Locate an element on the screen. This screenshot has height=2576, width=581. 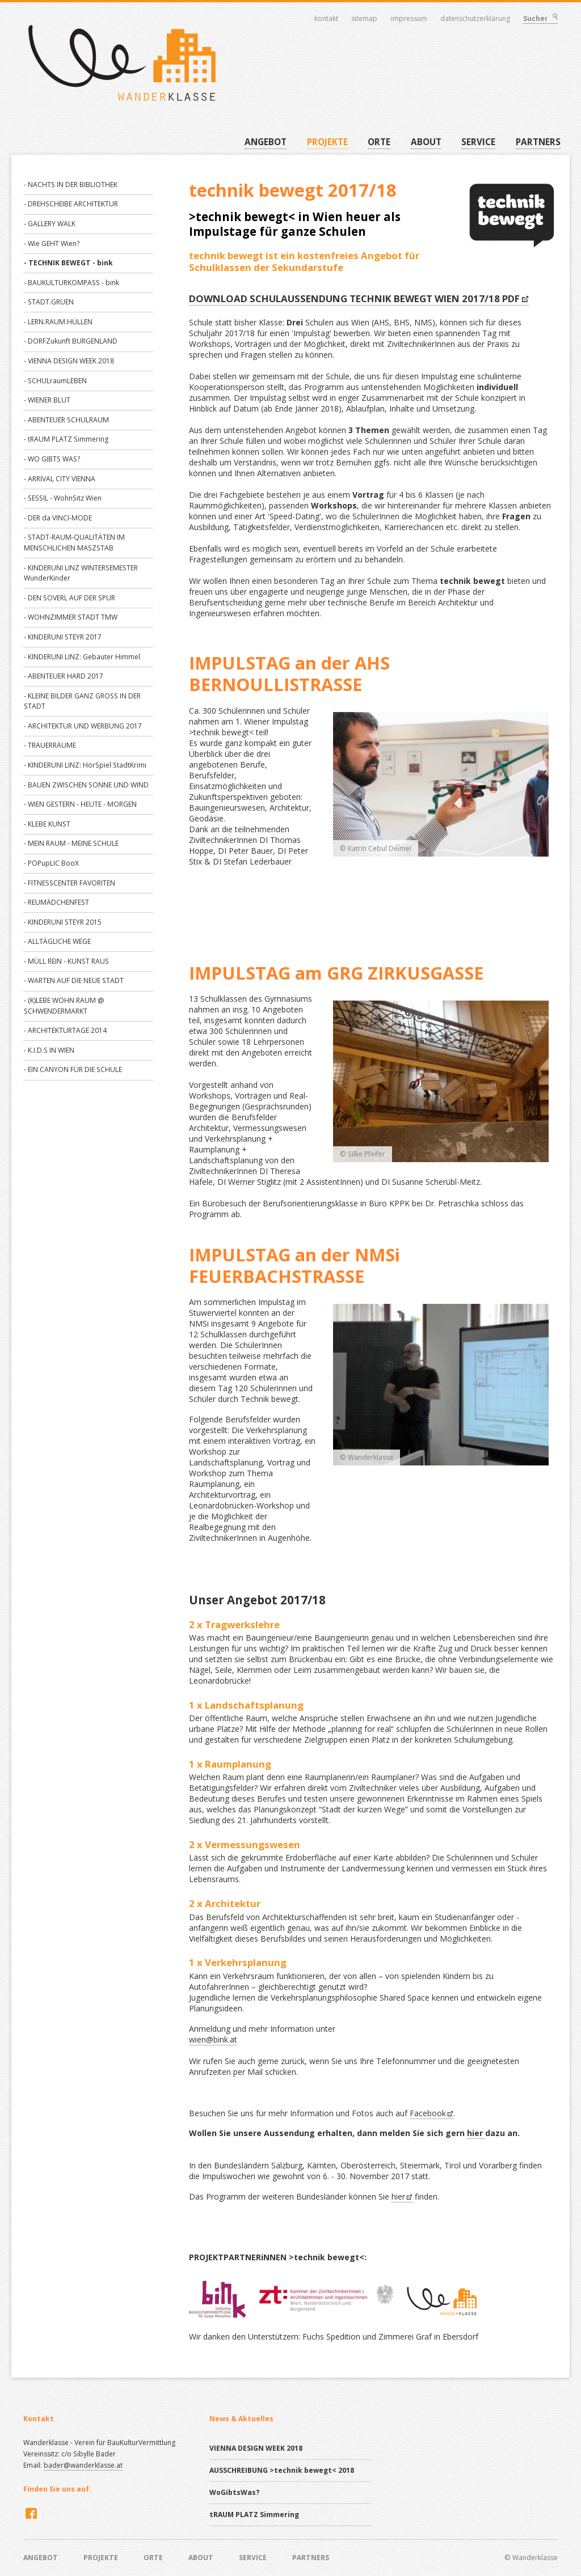
- MÜLL REIN - KUNST RAUS is located at coordinates (66, 961).